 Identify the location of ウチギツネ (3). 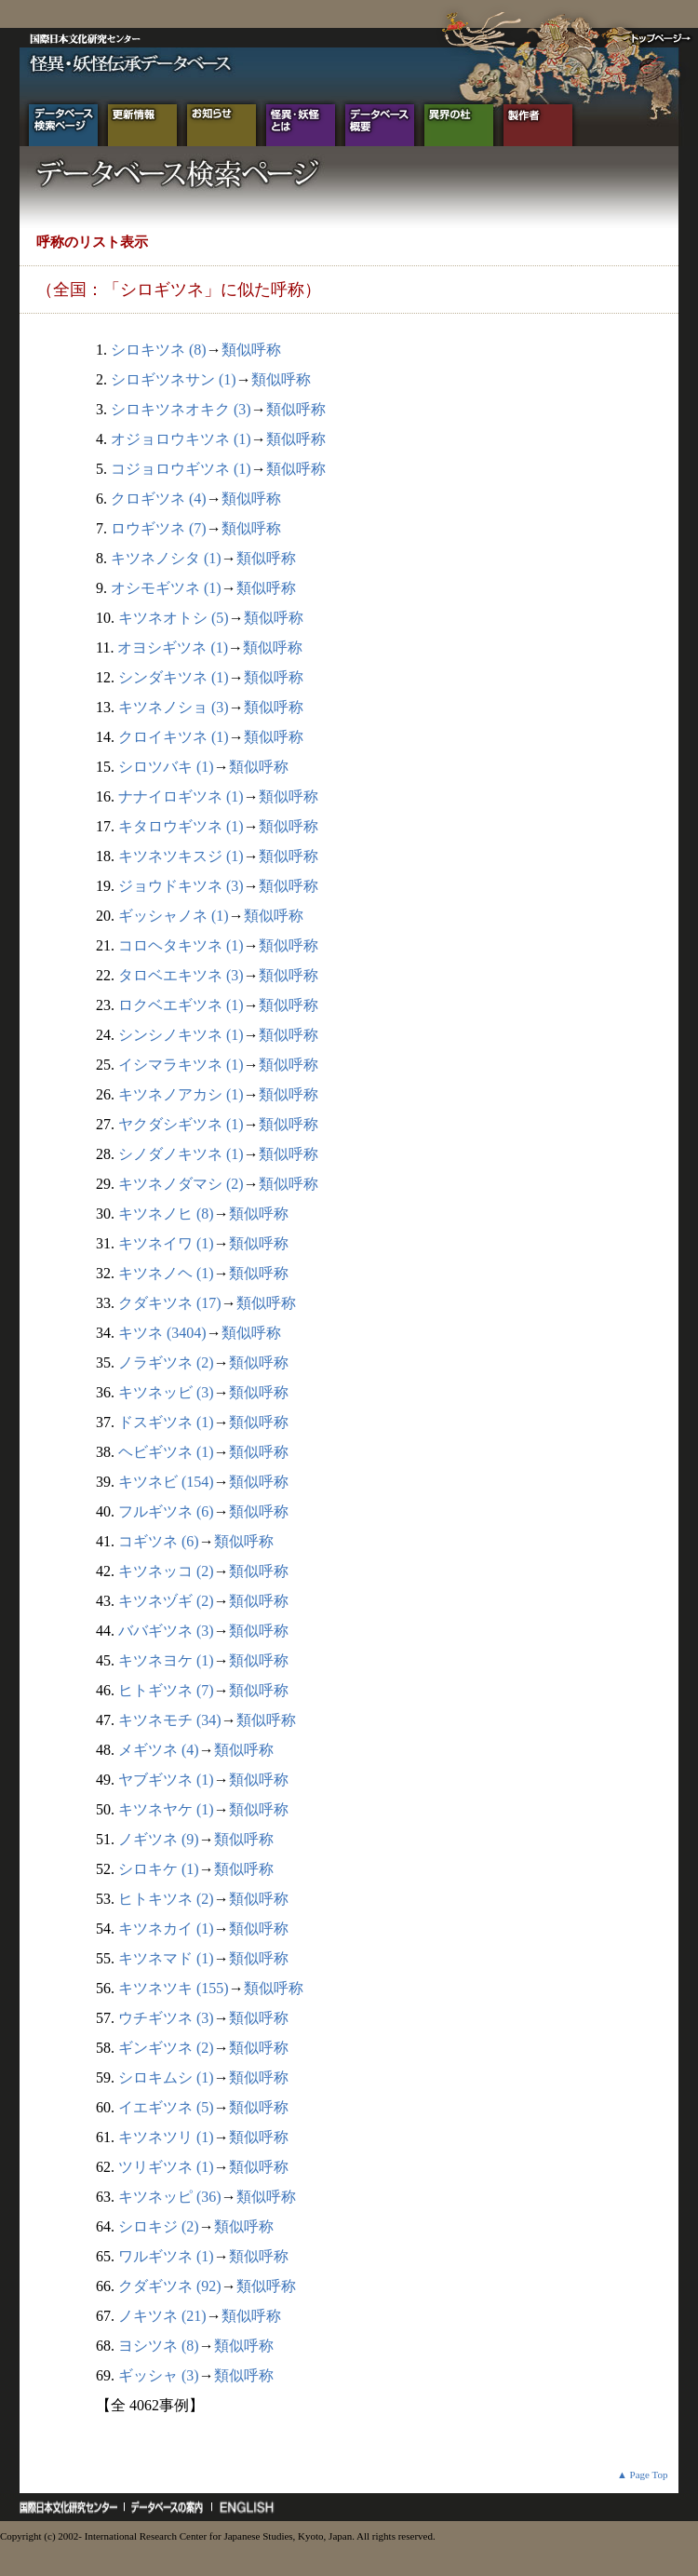
(166, 2018).